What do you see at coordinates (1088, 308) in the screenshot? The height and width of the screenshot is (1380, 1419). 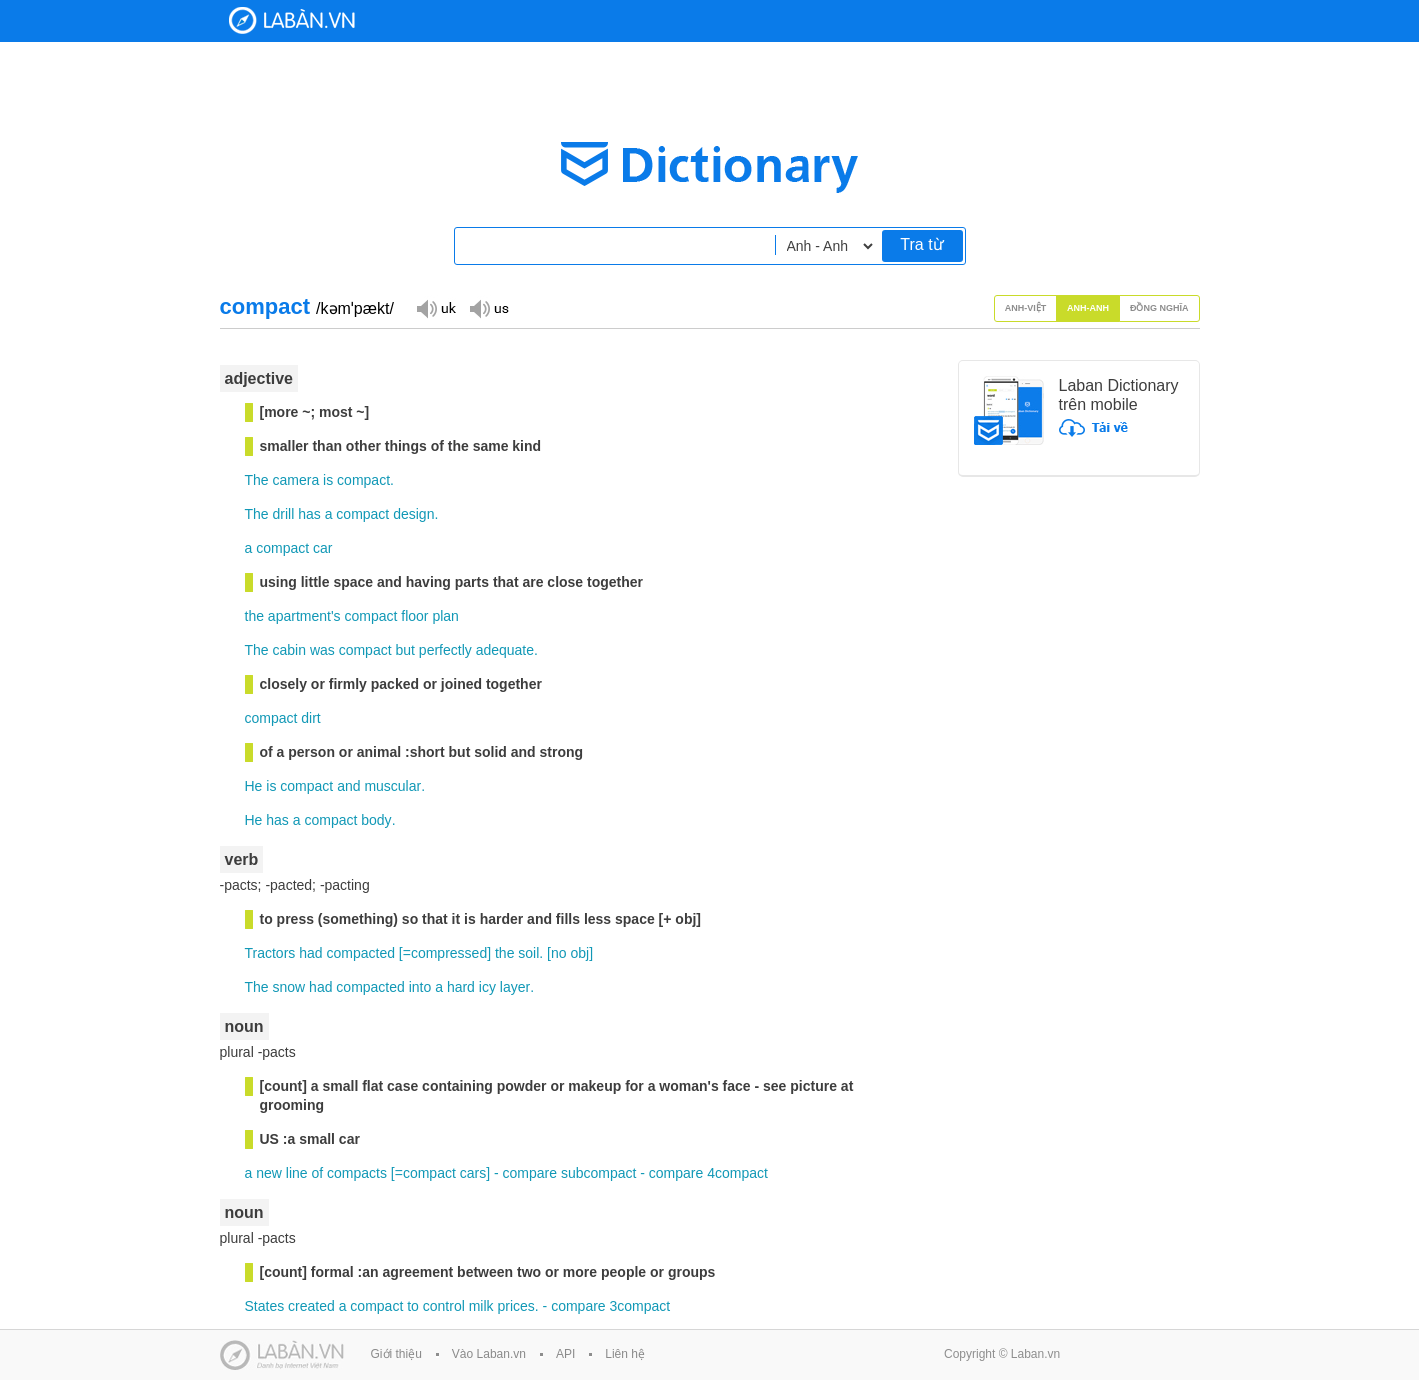 I see `Anh-Anh` at bounding box center [1088, 308].